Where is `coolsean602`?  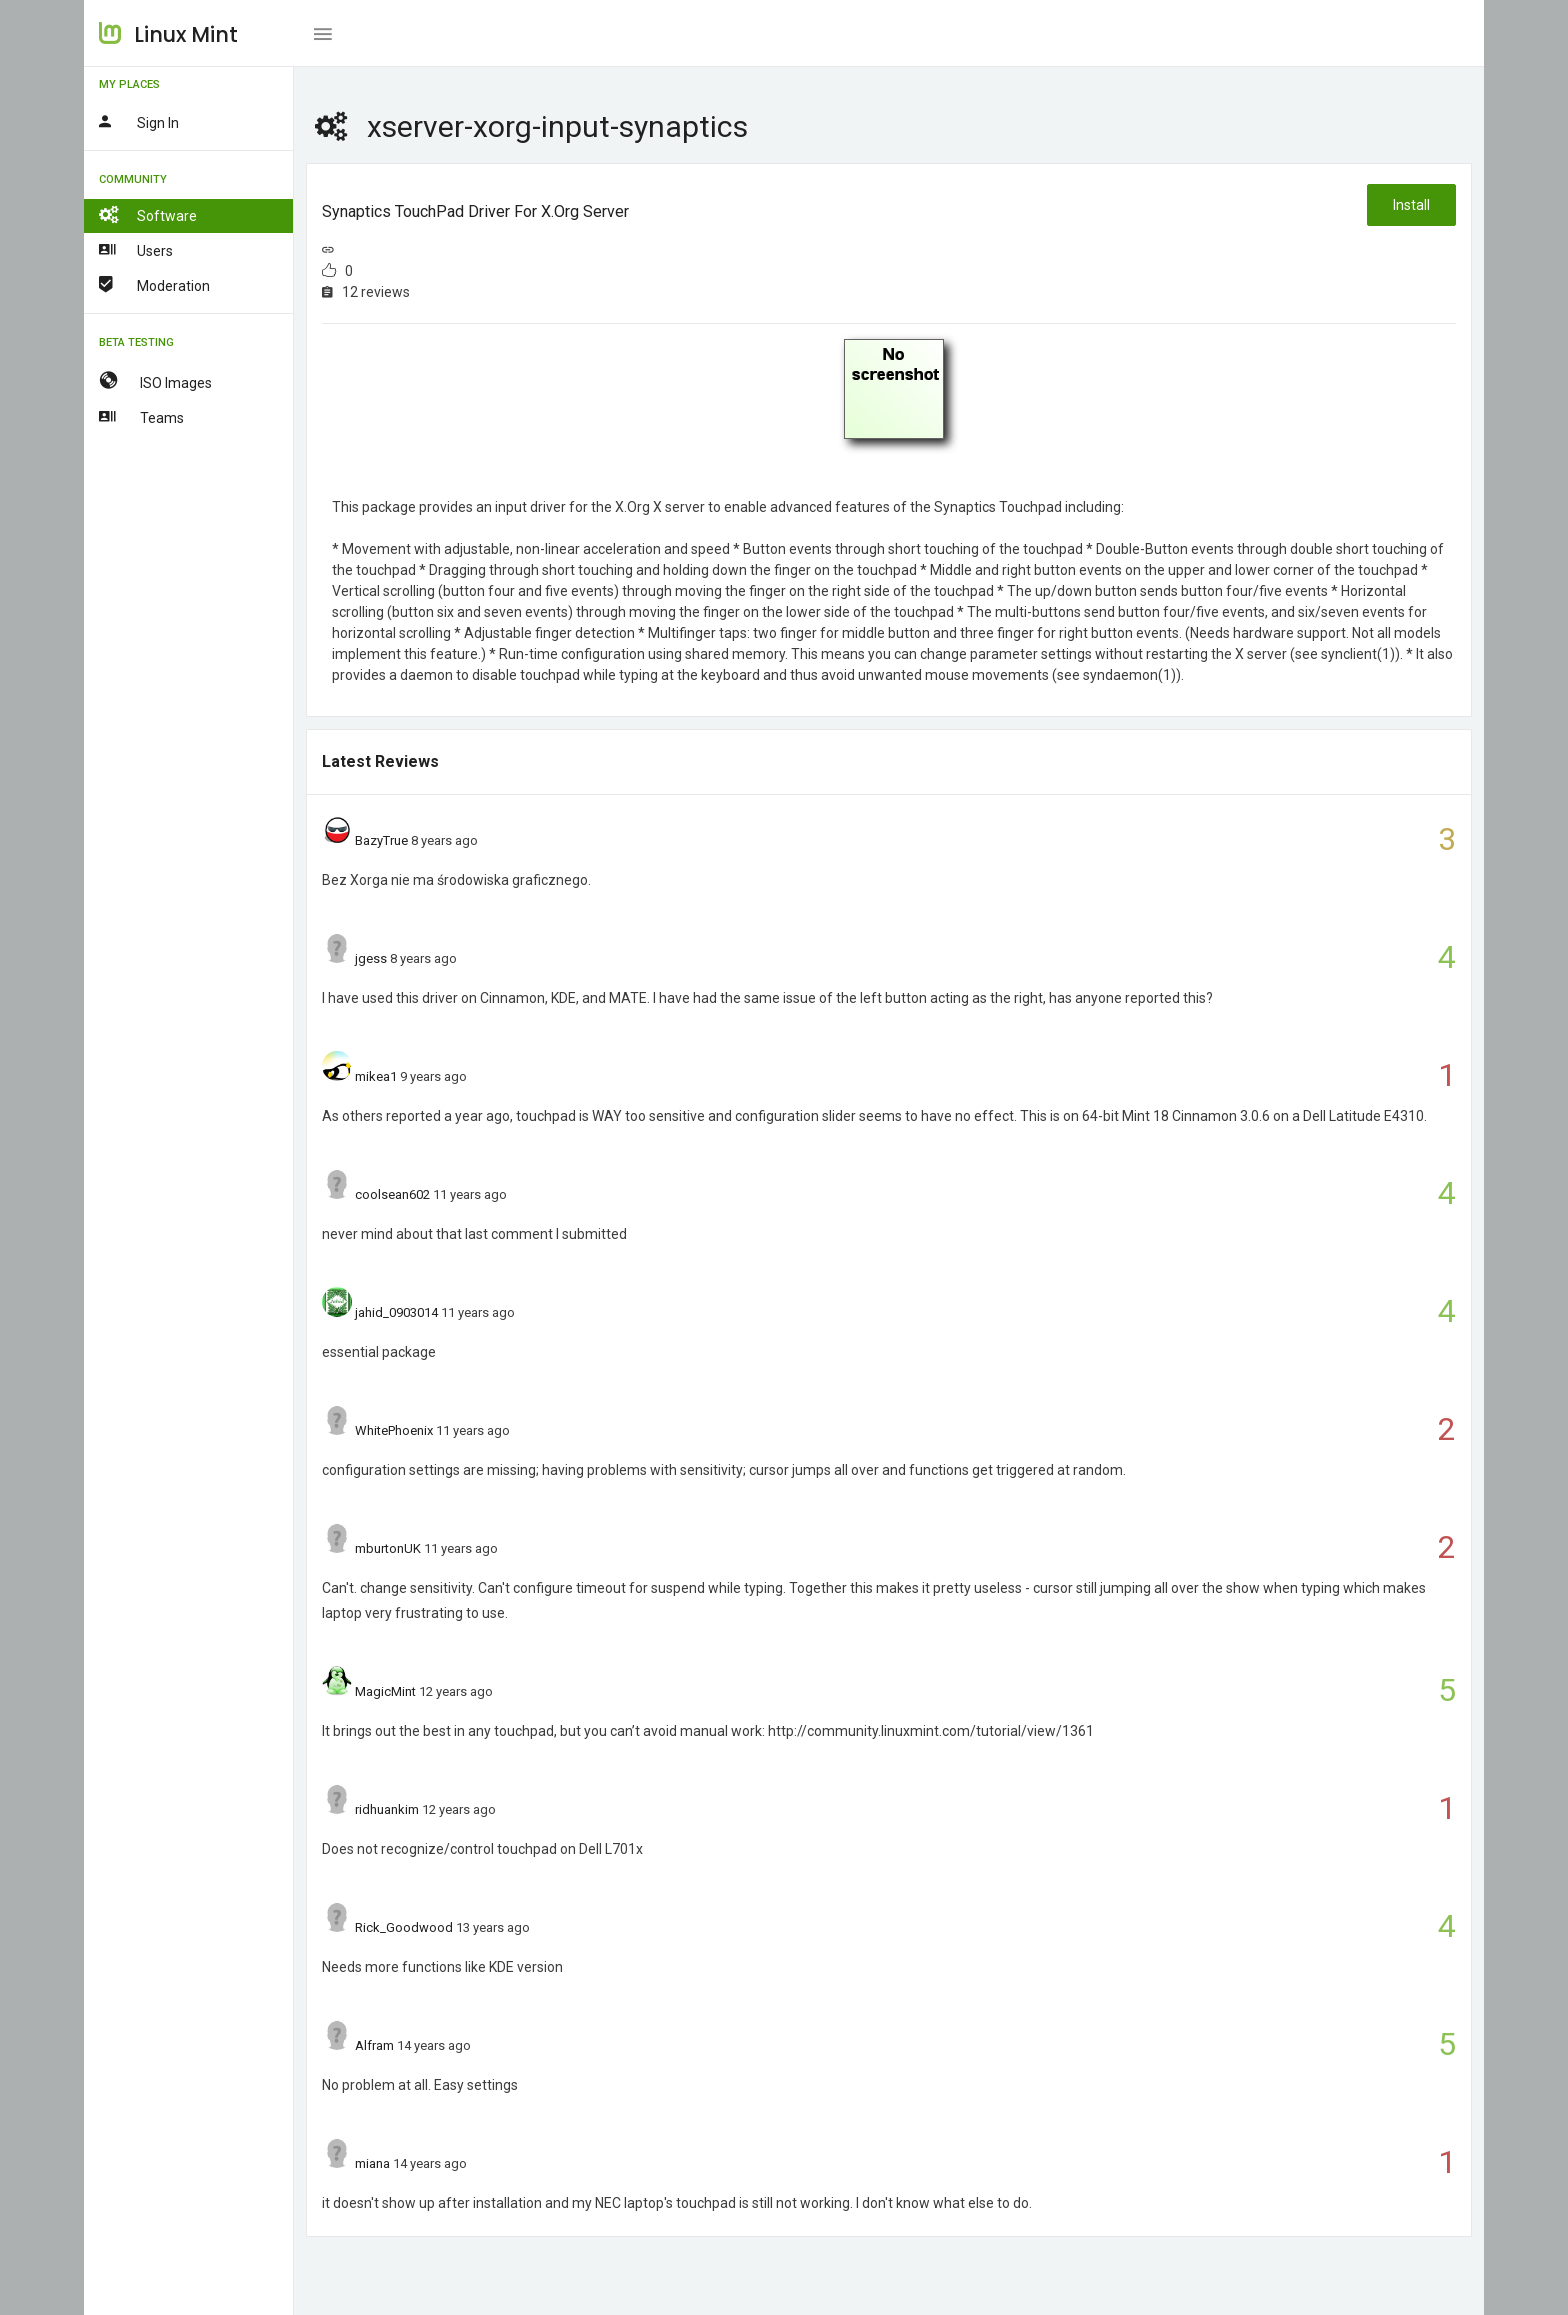 coolsean602 is located at coordinates (392, 1194).